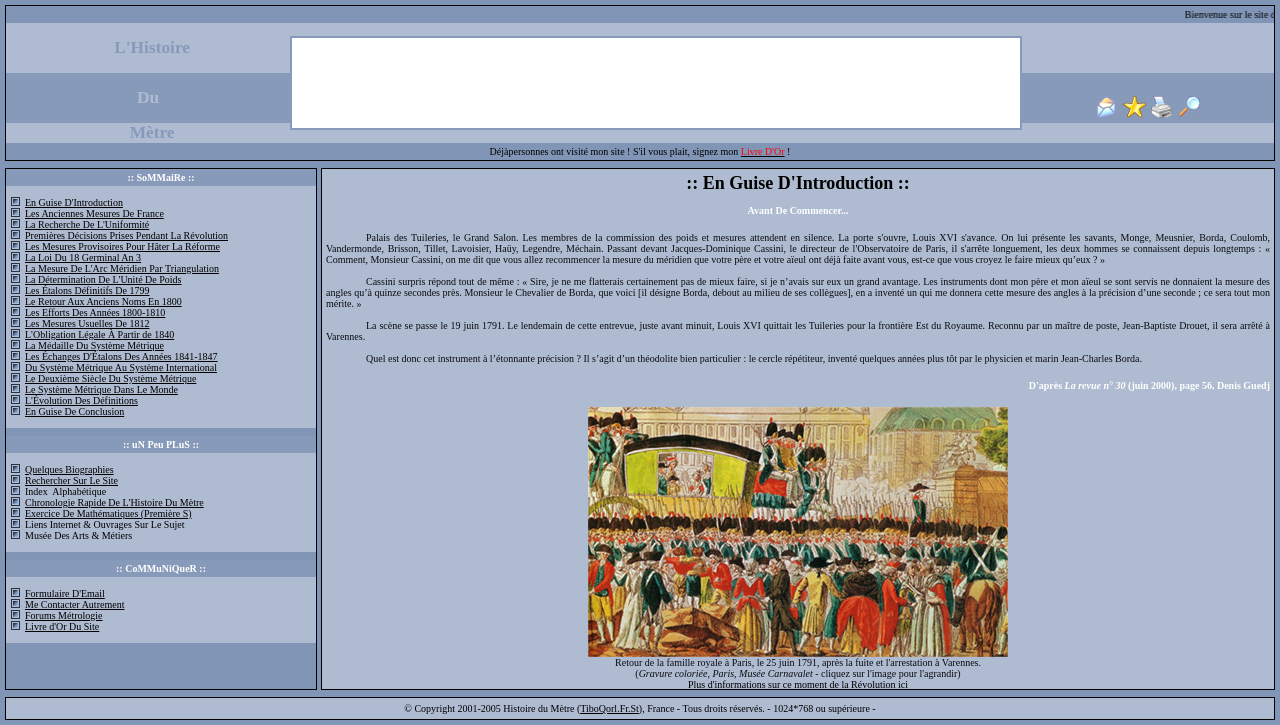 The image size is (1280, 725). I want to click on Les Anciennes Mesures De France, so click(94, 213).